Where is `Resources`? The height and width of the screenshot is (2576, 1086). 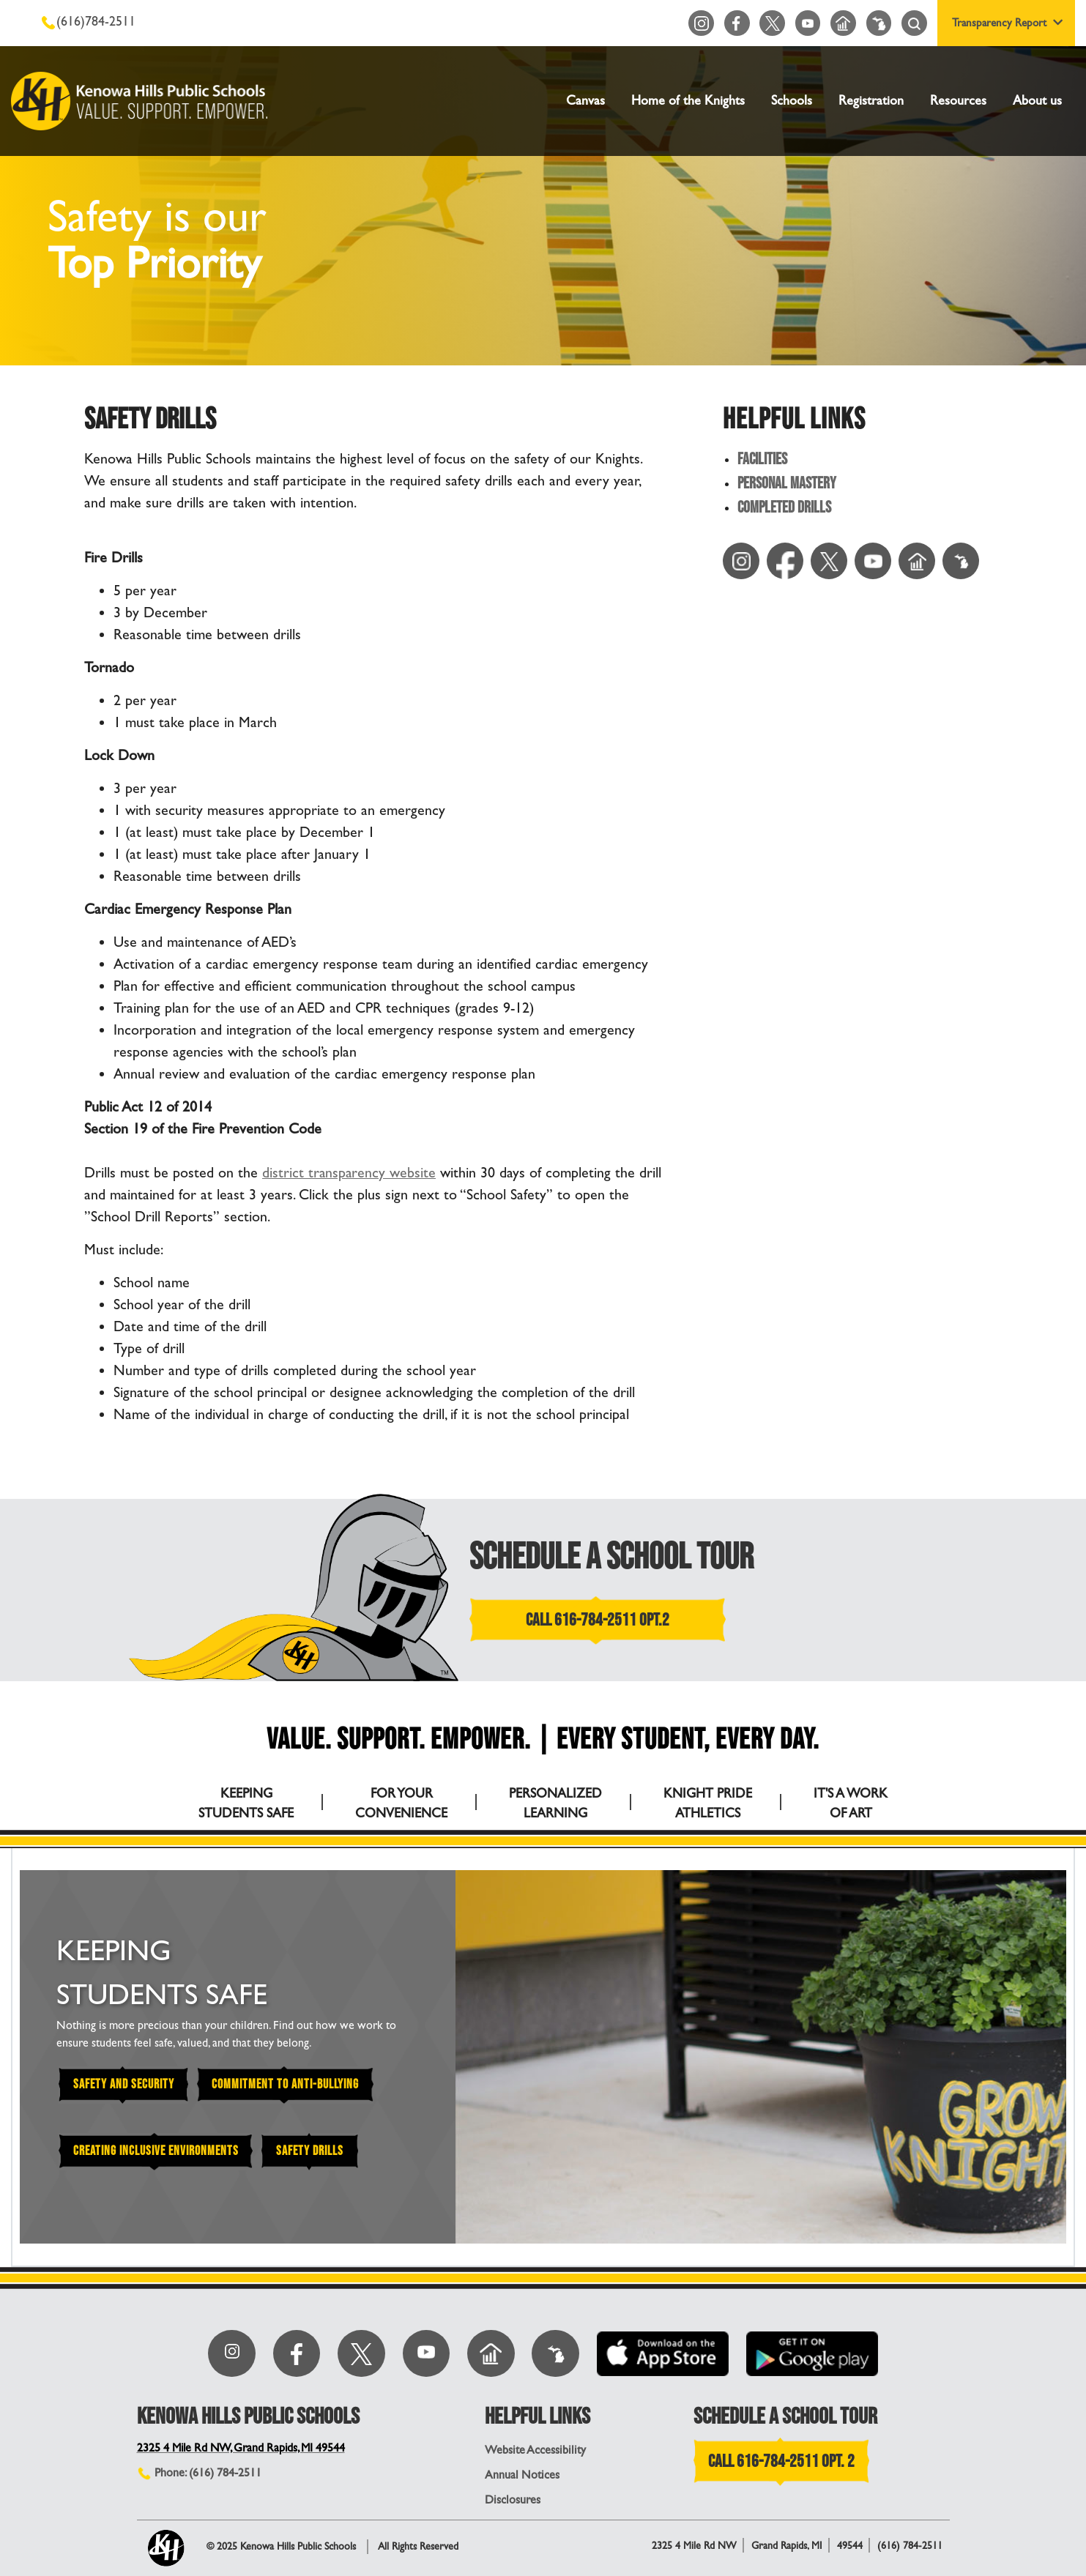 Resources is located at coordinates (958, 100).